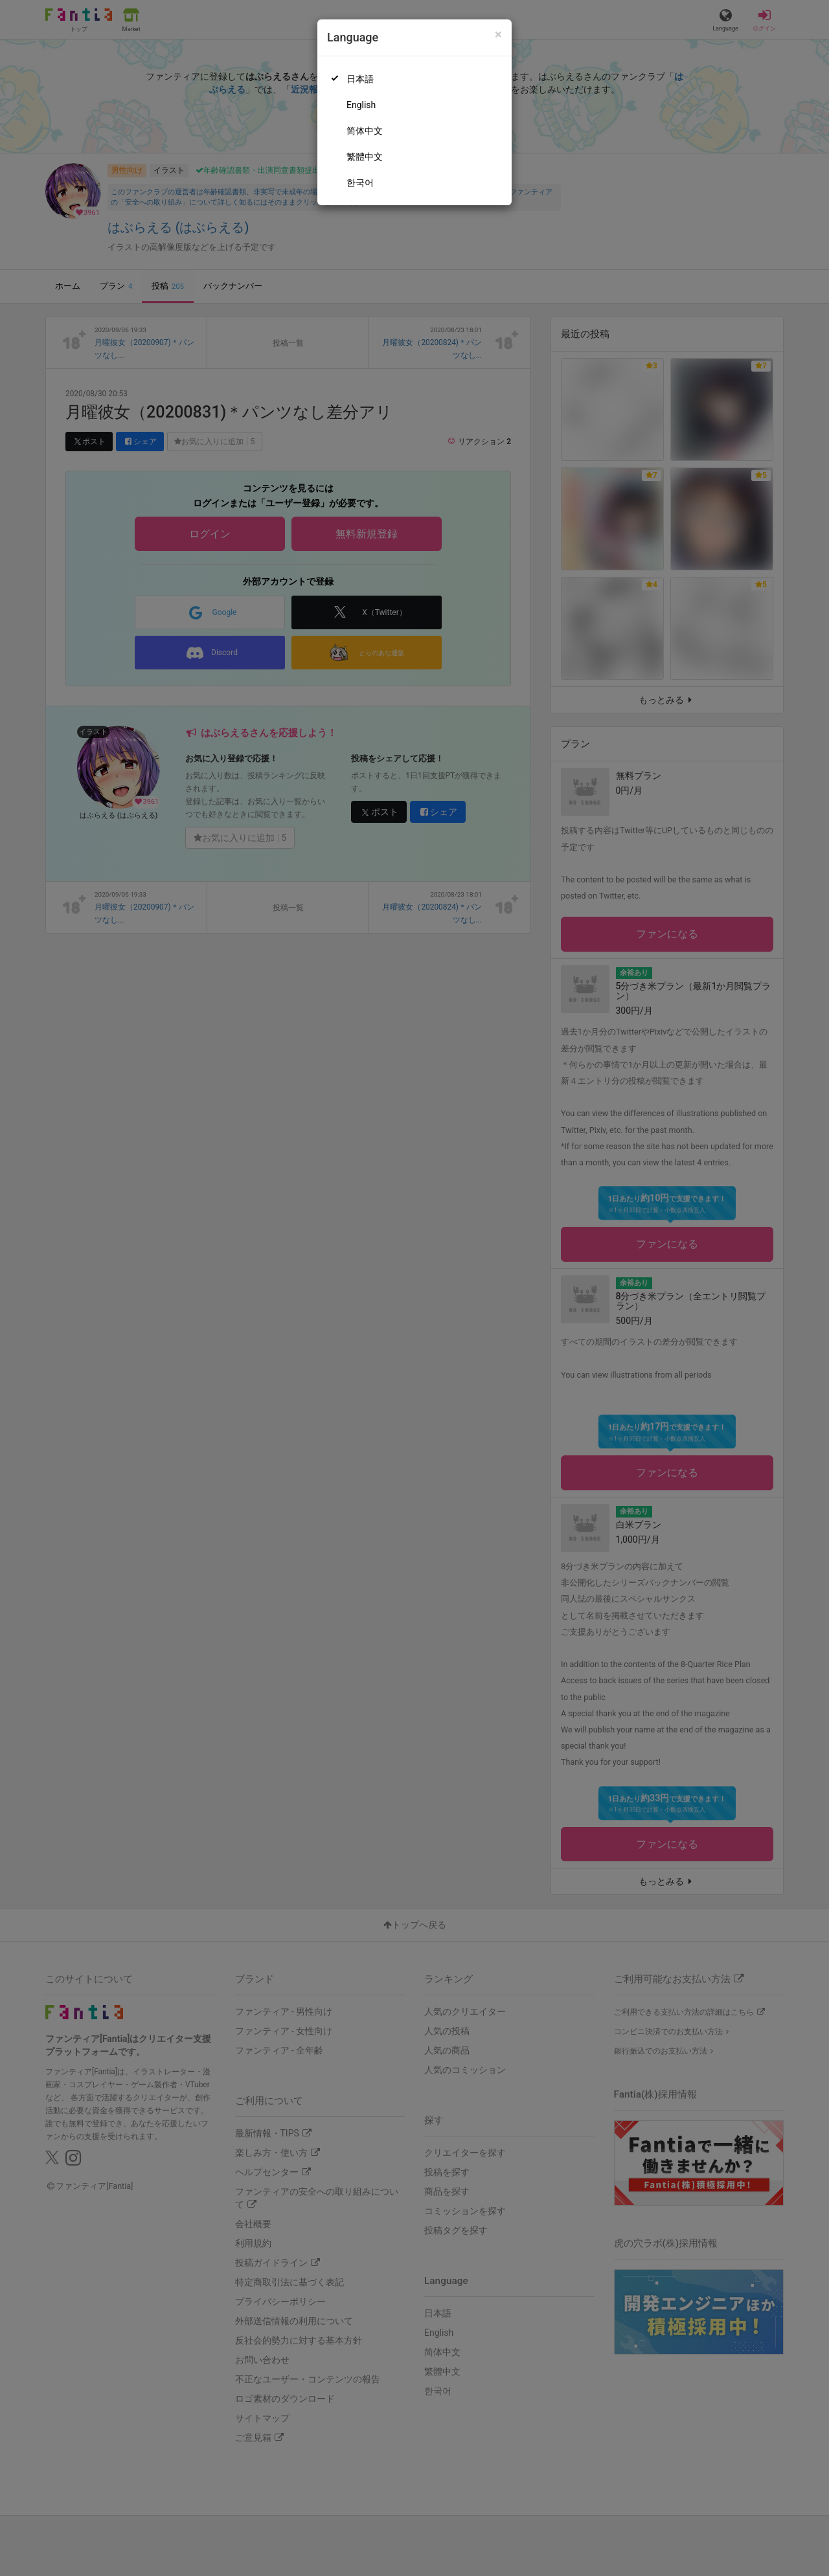  Describe the element at coordinates (360, 79) in the screenshot. I see `日本語` at that location.